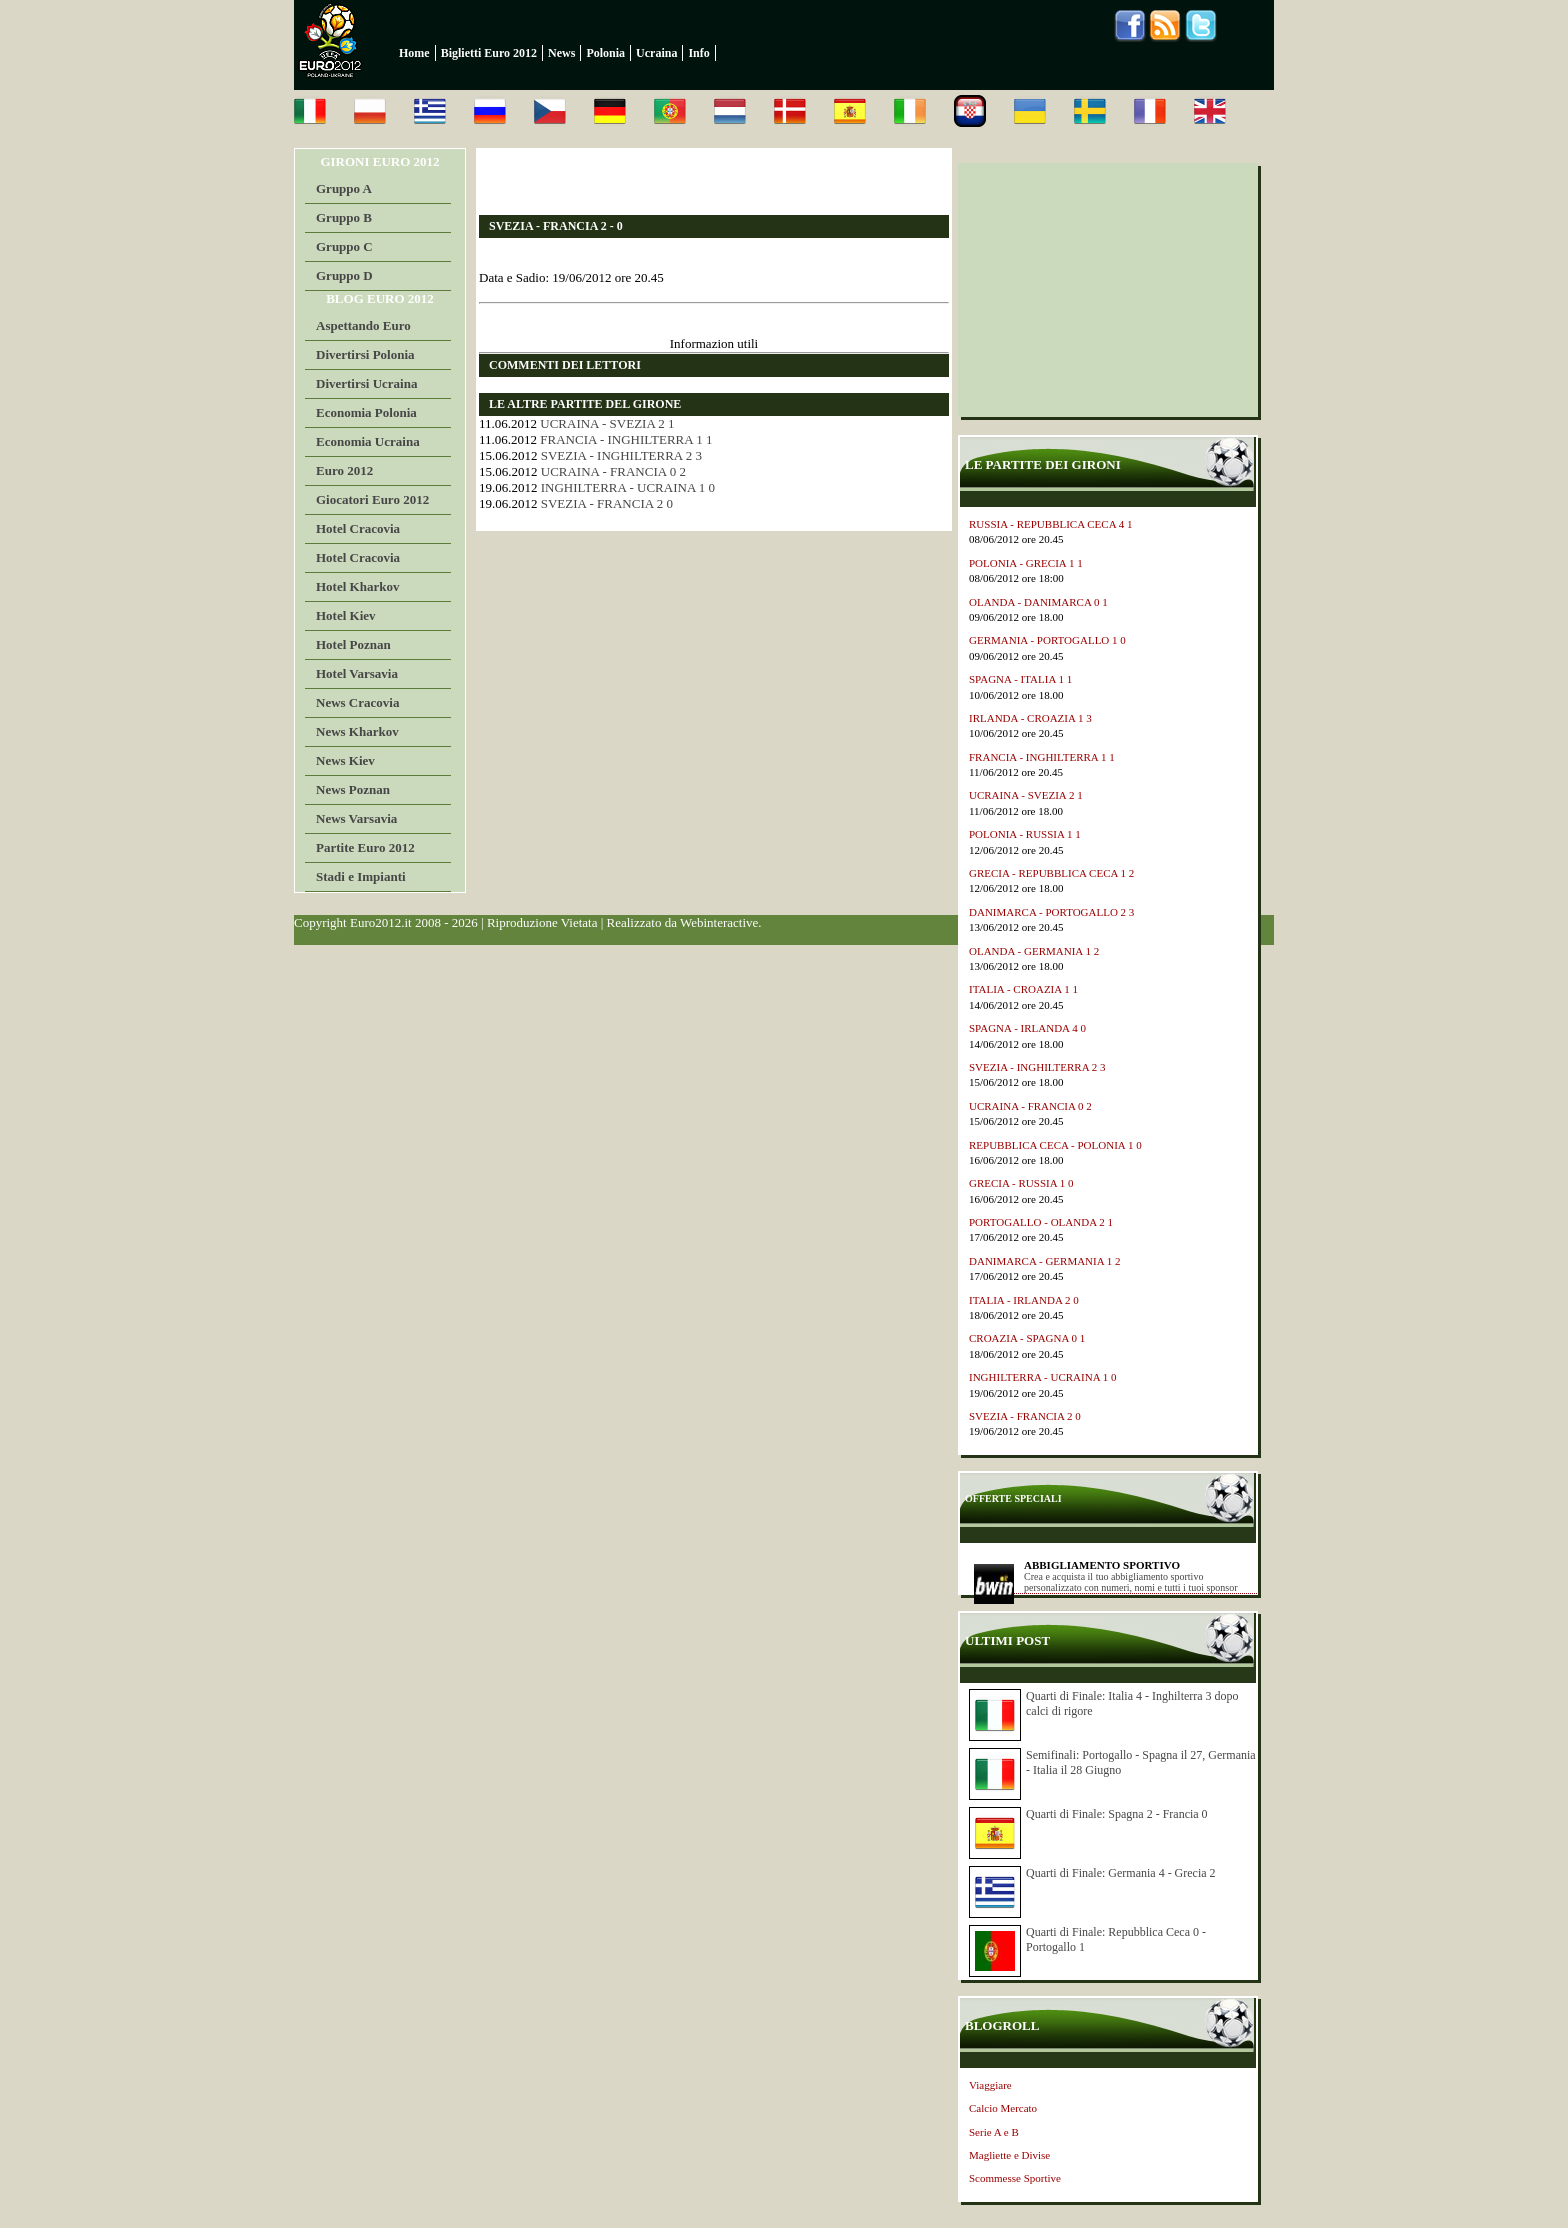  I want to click on News Varsavia, so click(356, 818).